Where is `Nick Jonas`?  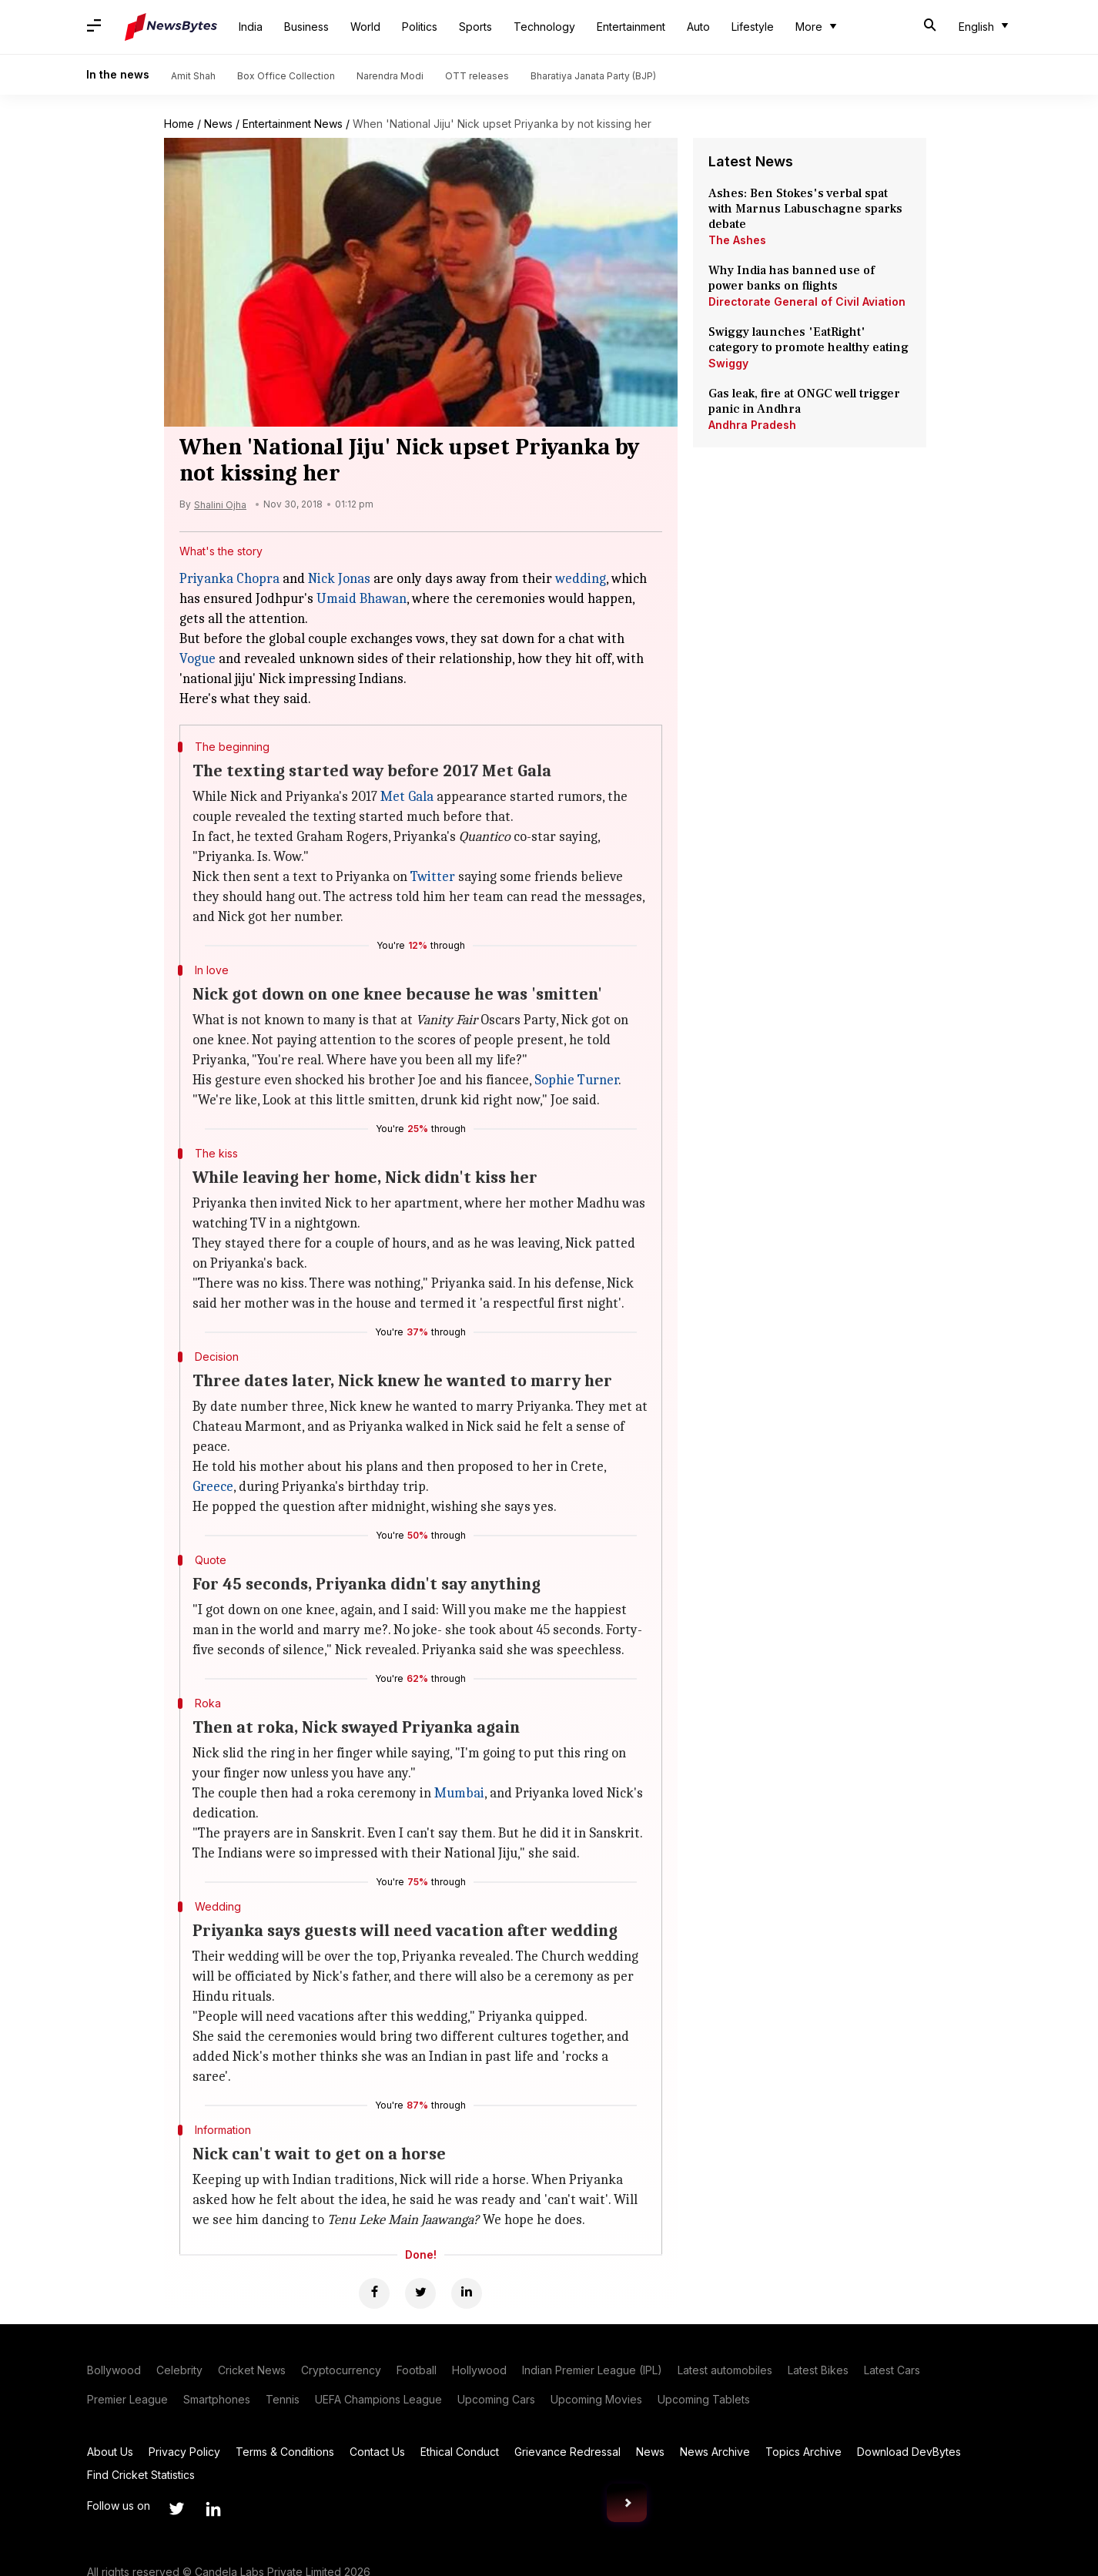 Nick Jonas is located at coordinates (339, 579).